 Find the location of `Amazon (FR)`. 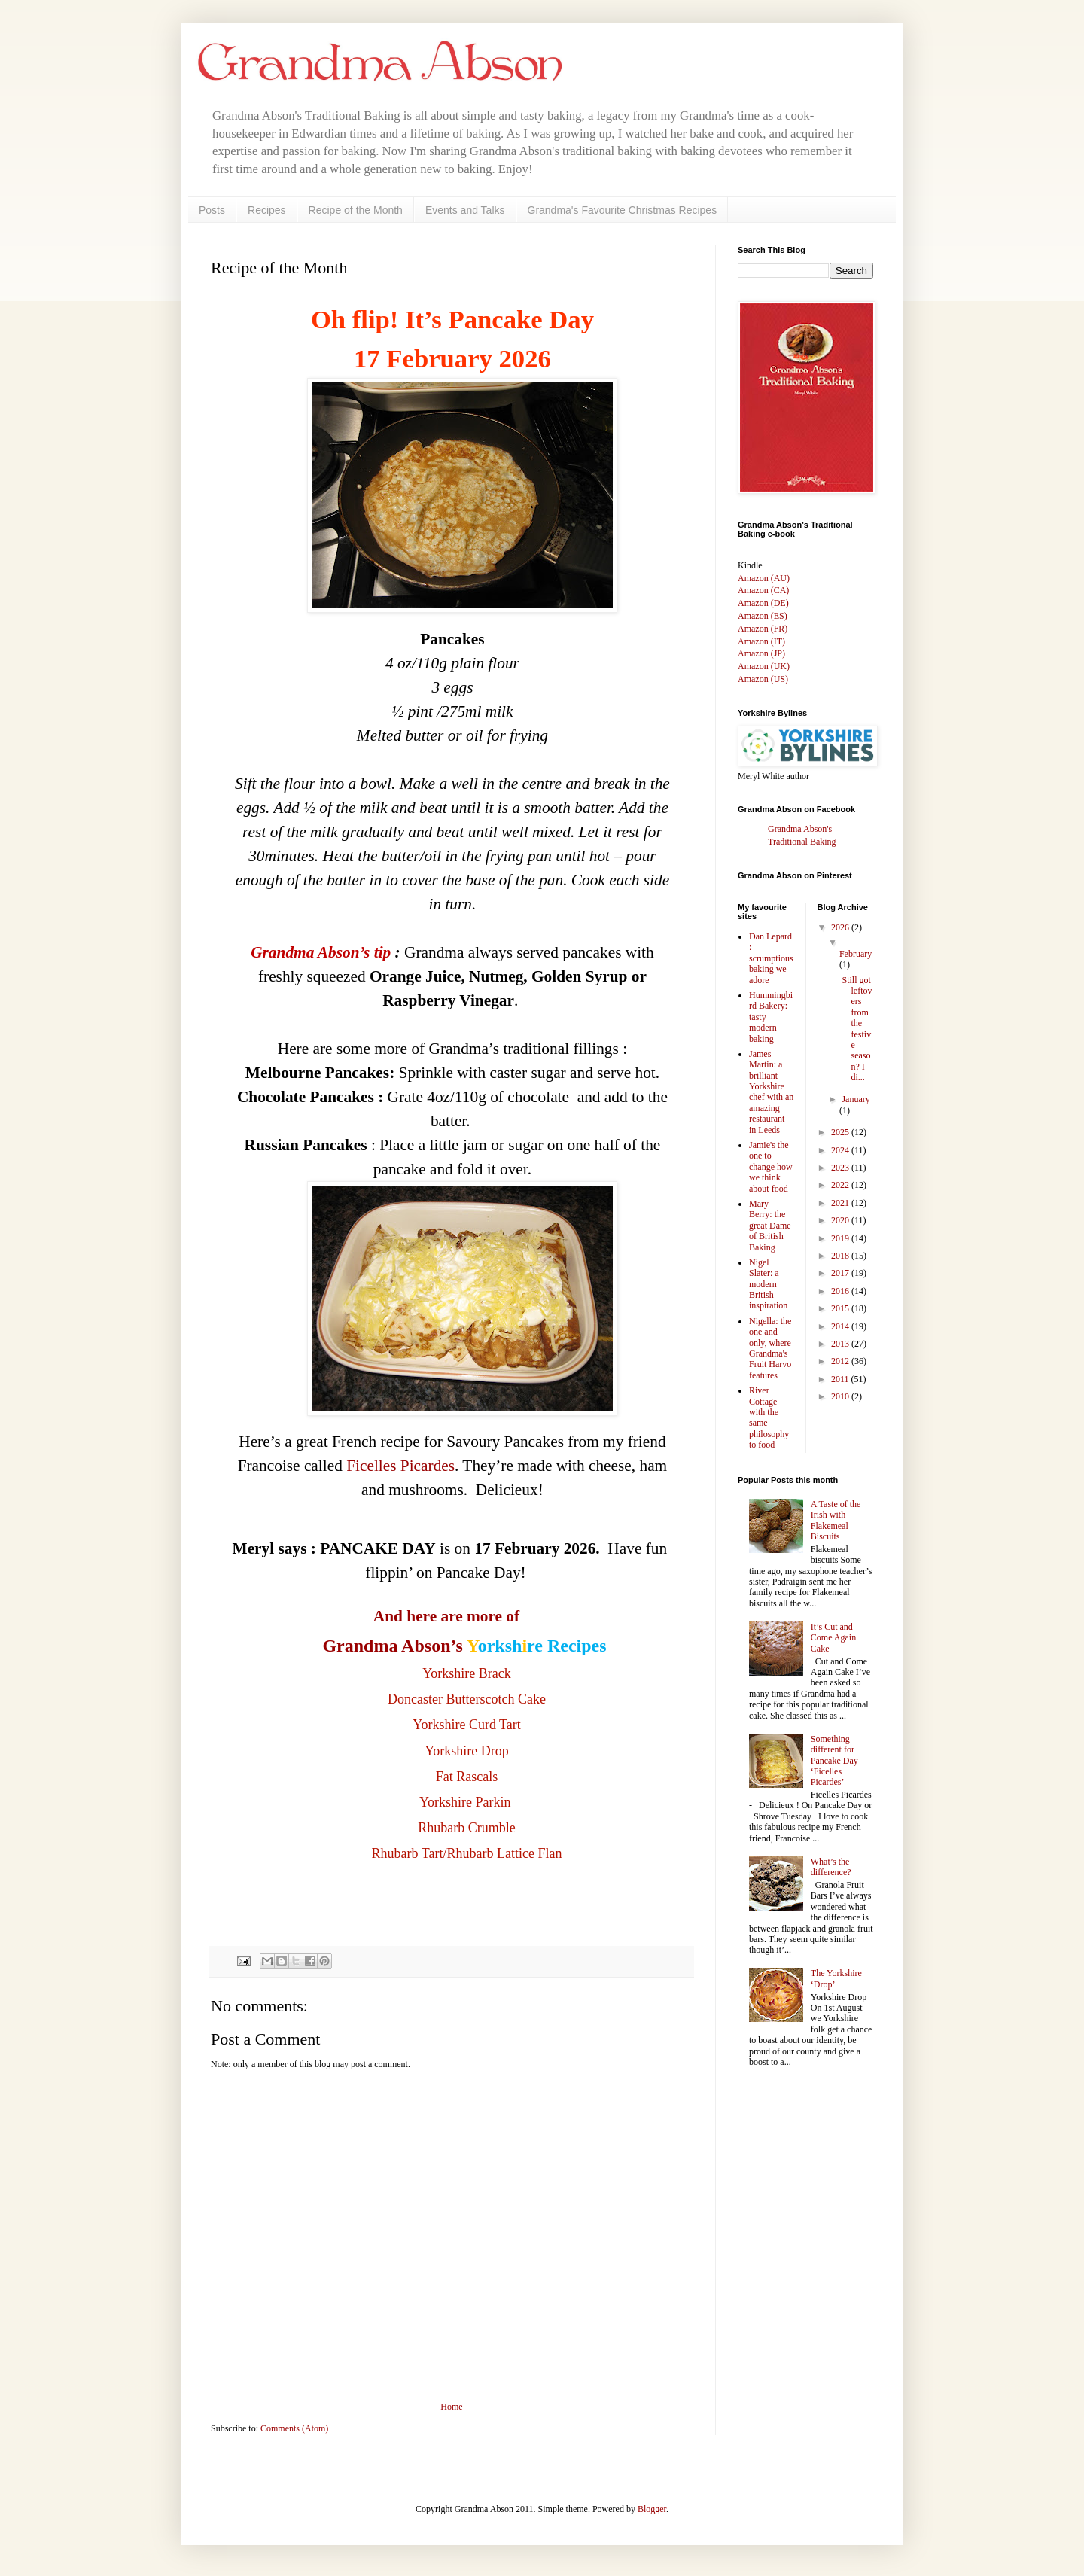

Amazon (FR) is located at coordinates (762, 628).